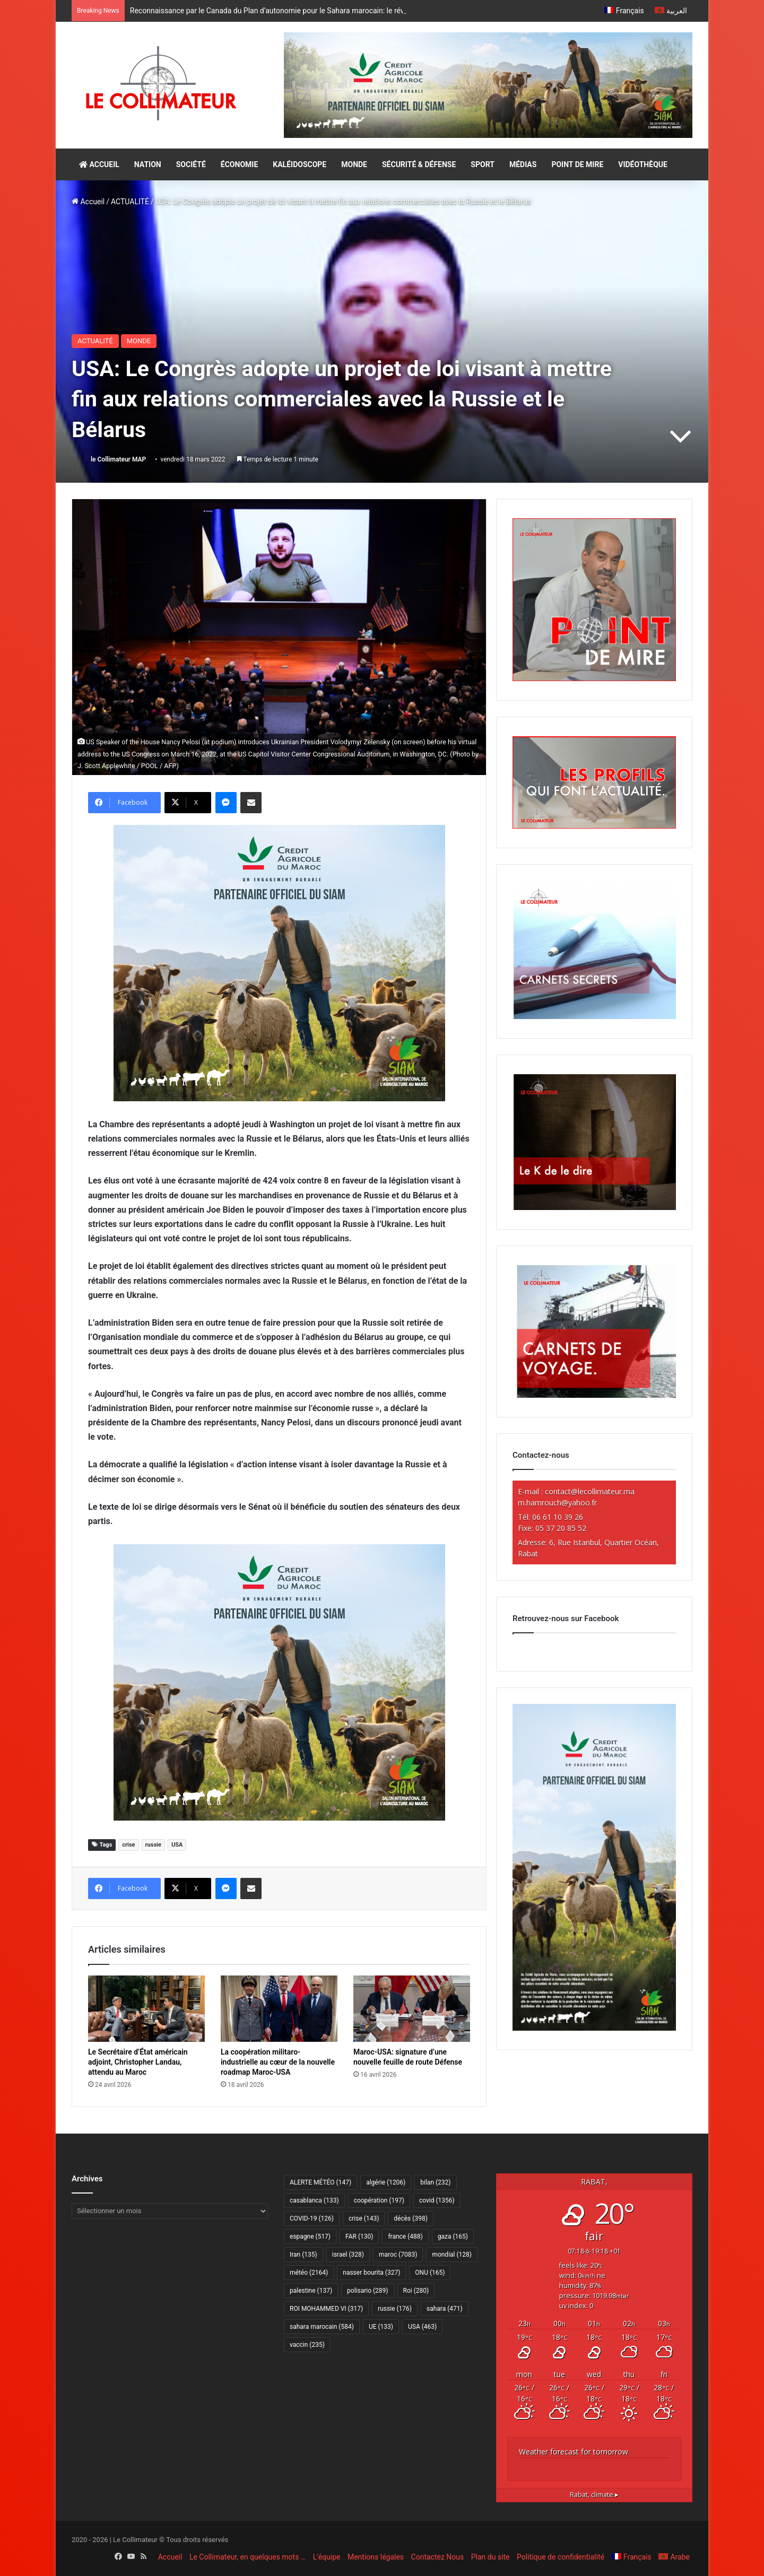  I want to click on casablanca [casablanca (133 éléments)], so click(314, 2200).